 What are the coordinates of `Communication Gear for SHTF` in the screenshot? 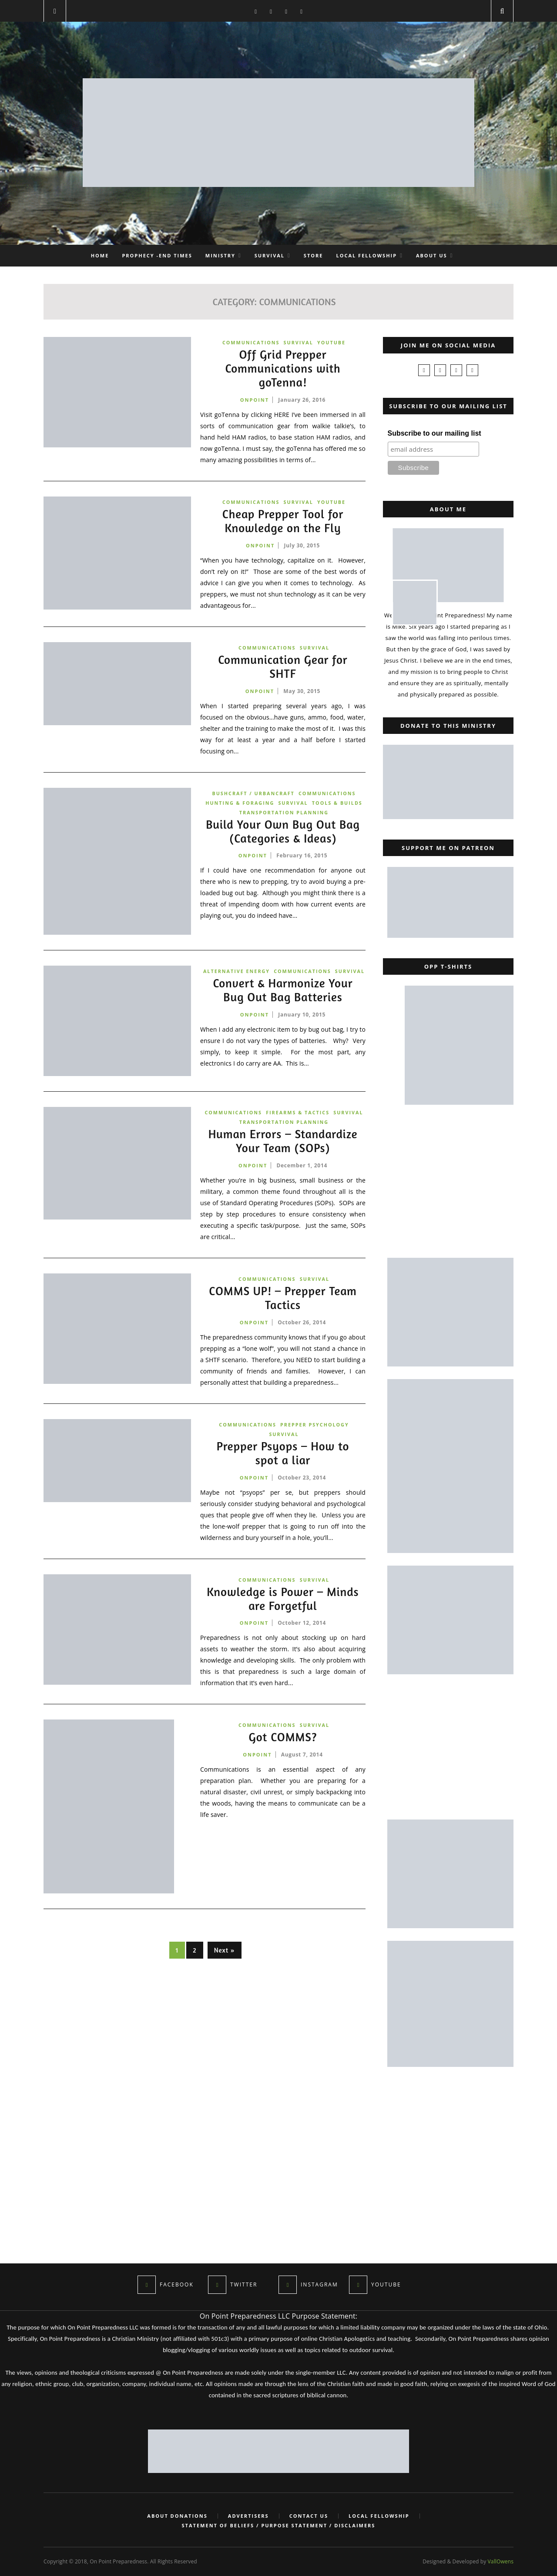 It's located at (282, 668).